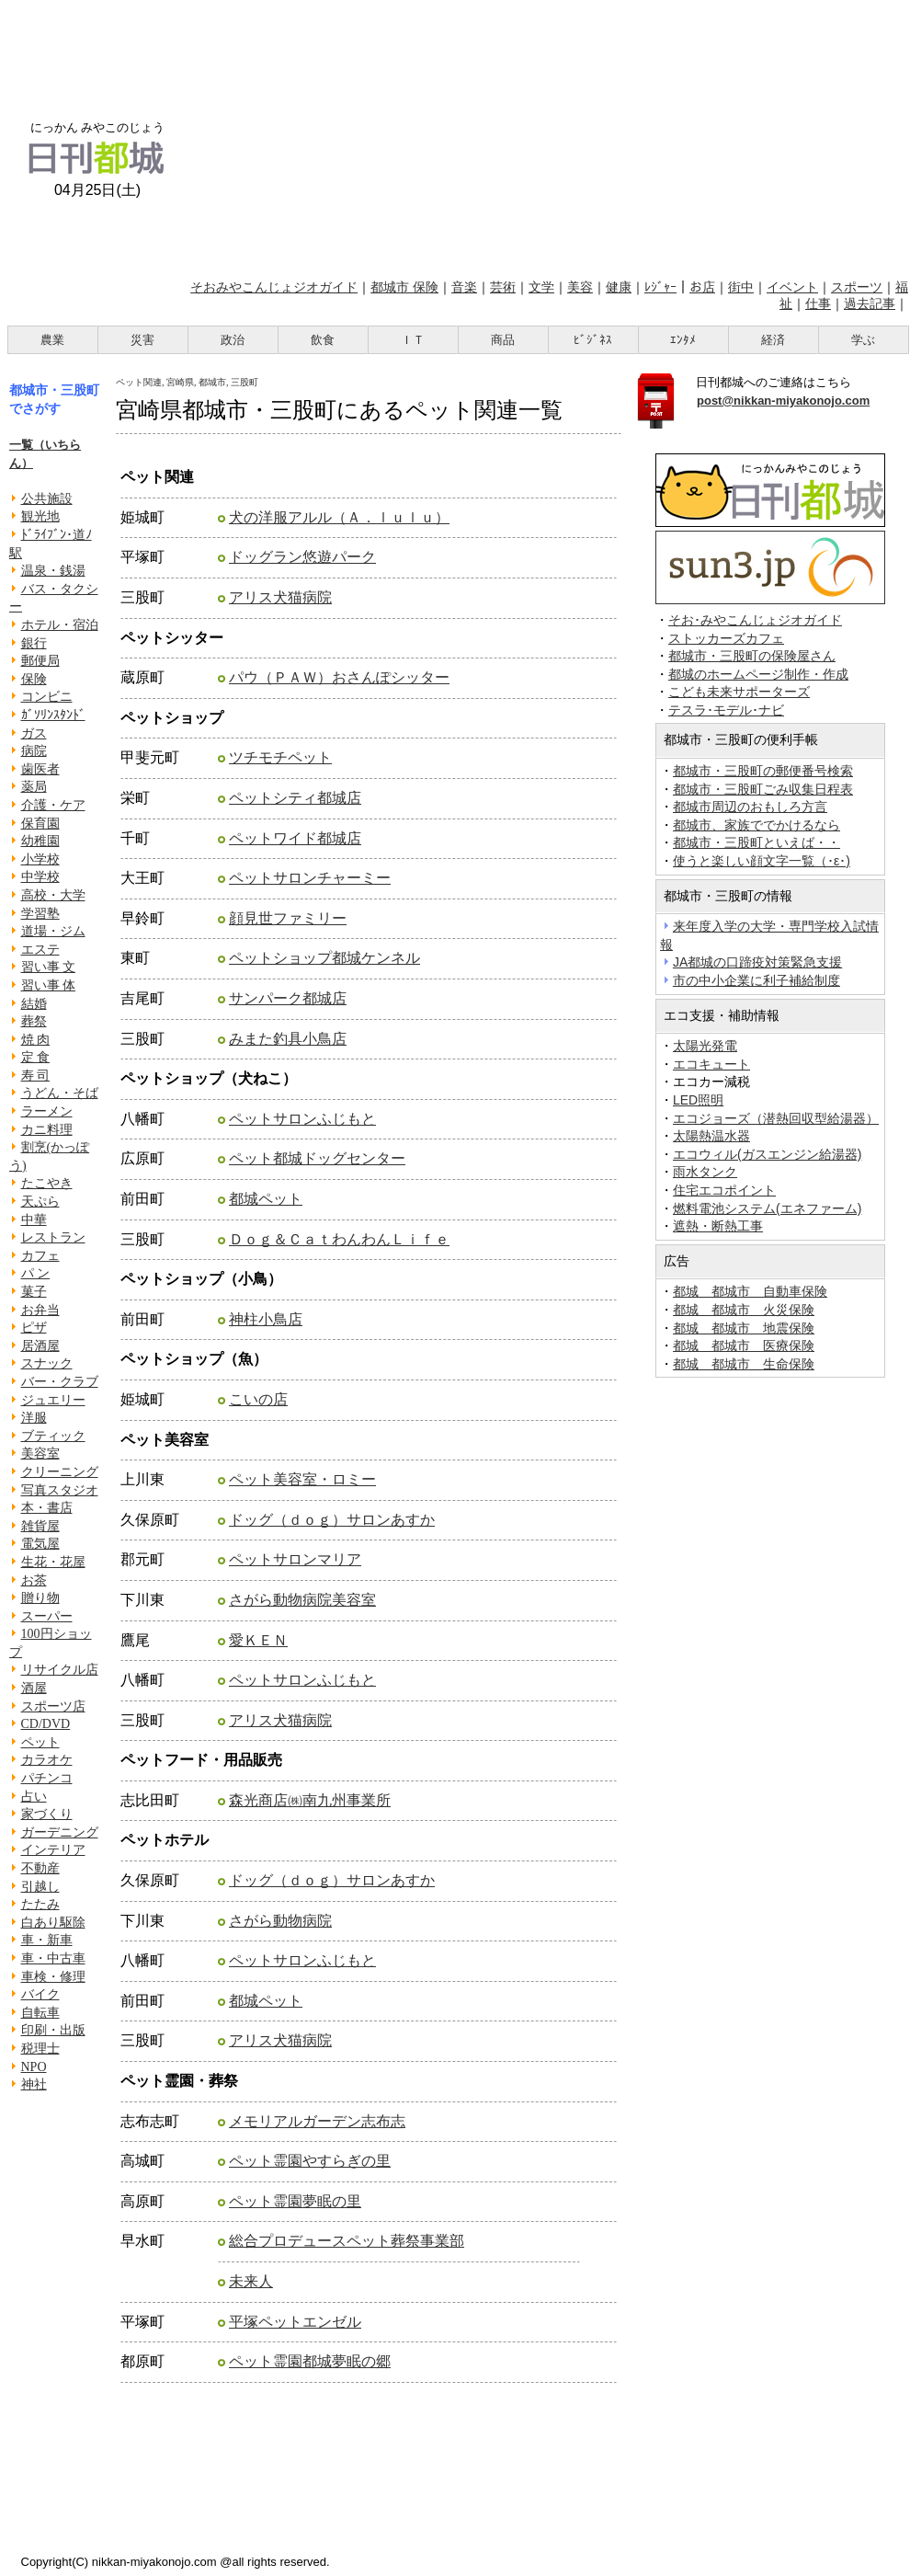 This screenshot has height=2576, width=910. I want to click on ペット霊園夢眠の里, so click(295, 2201).